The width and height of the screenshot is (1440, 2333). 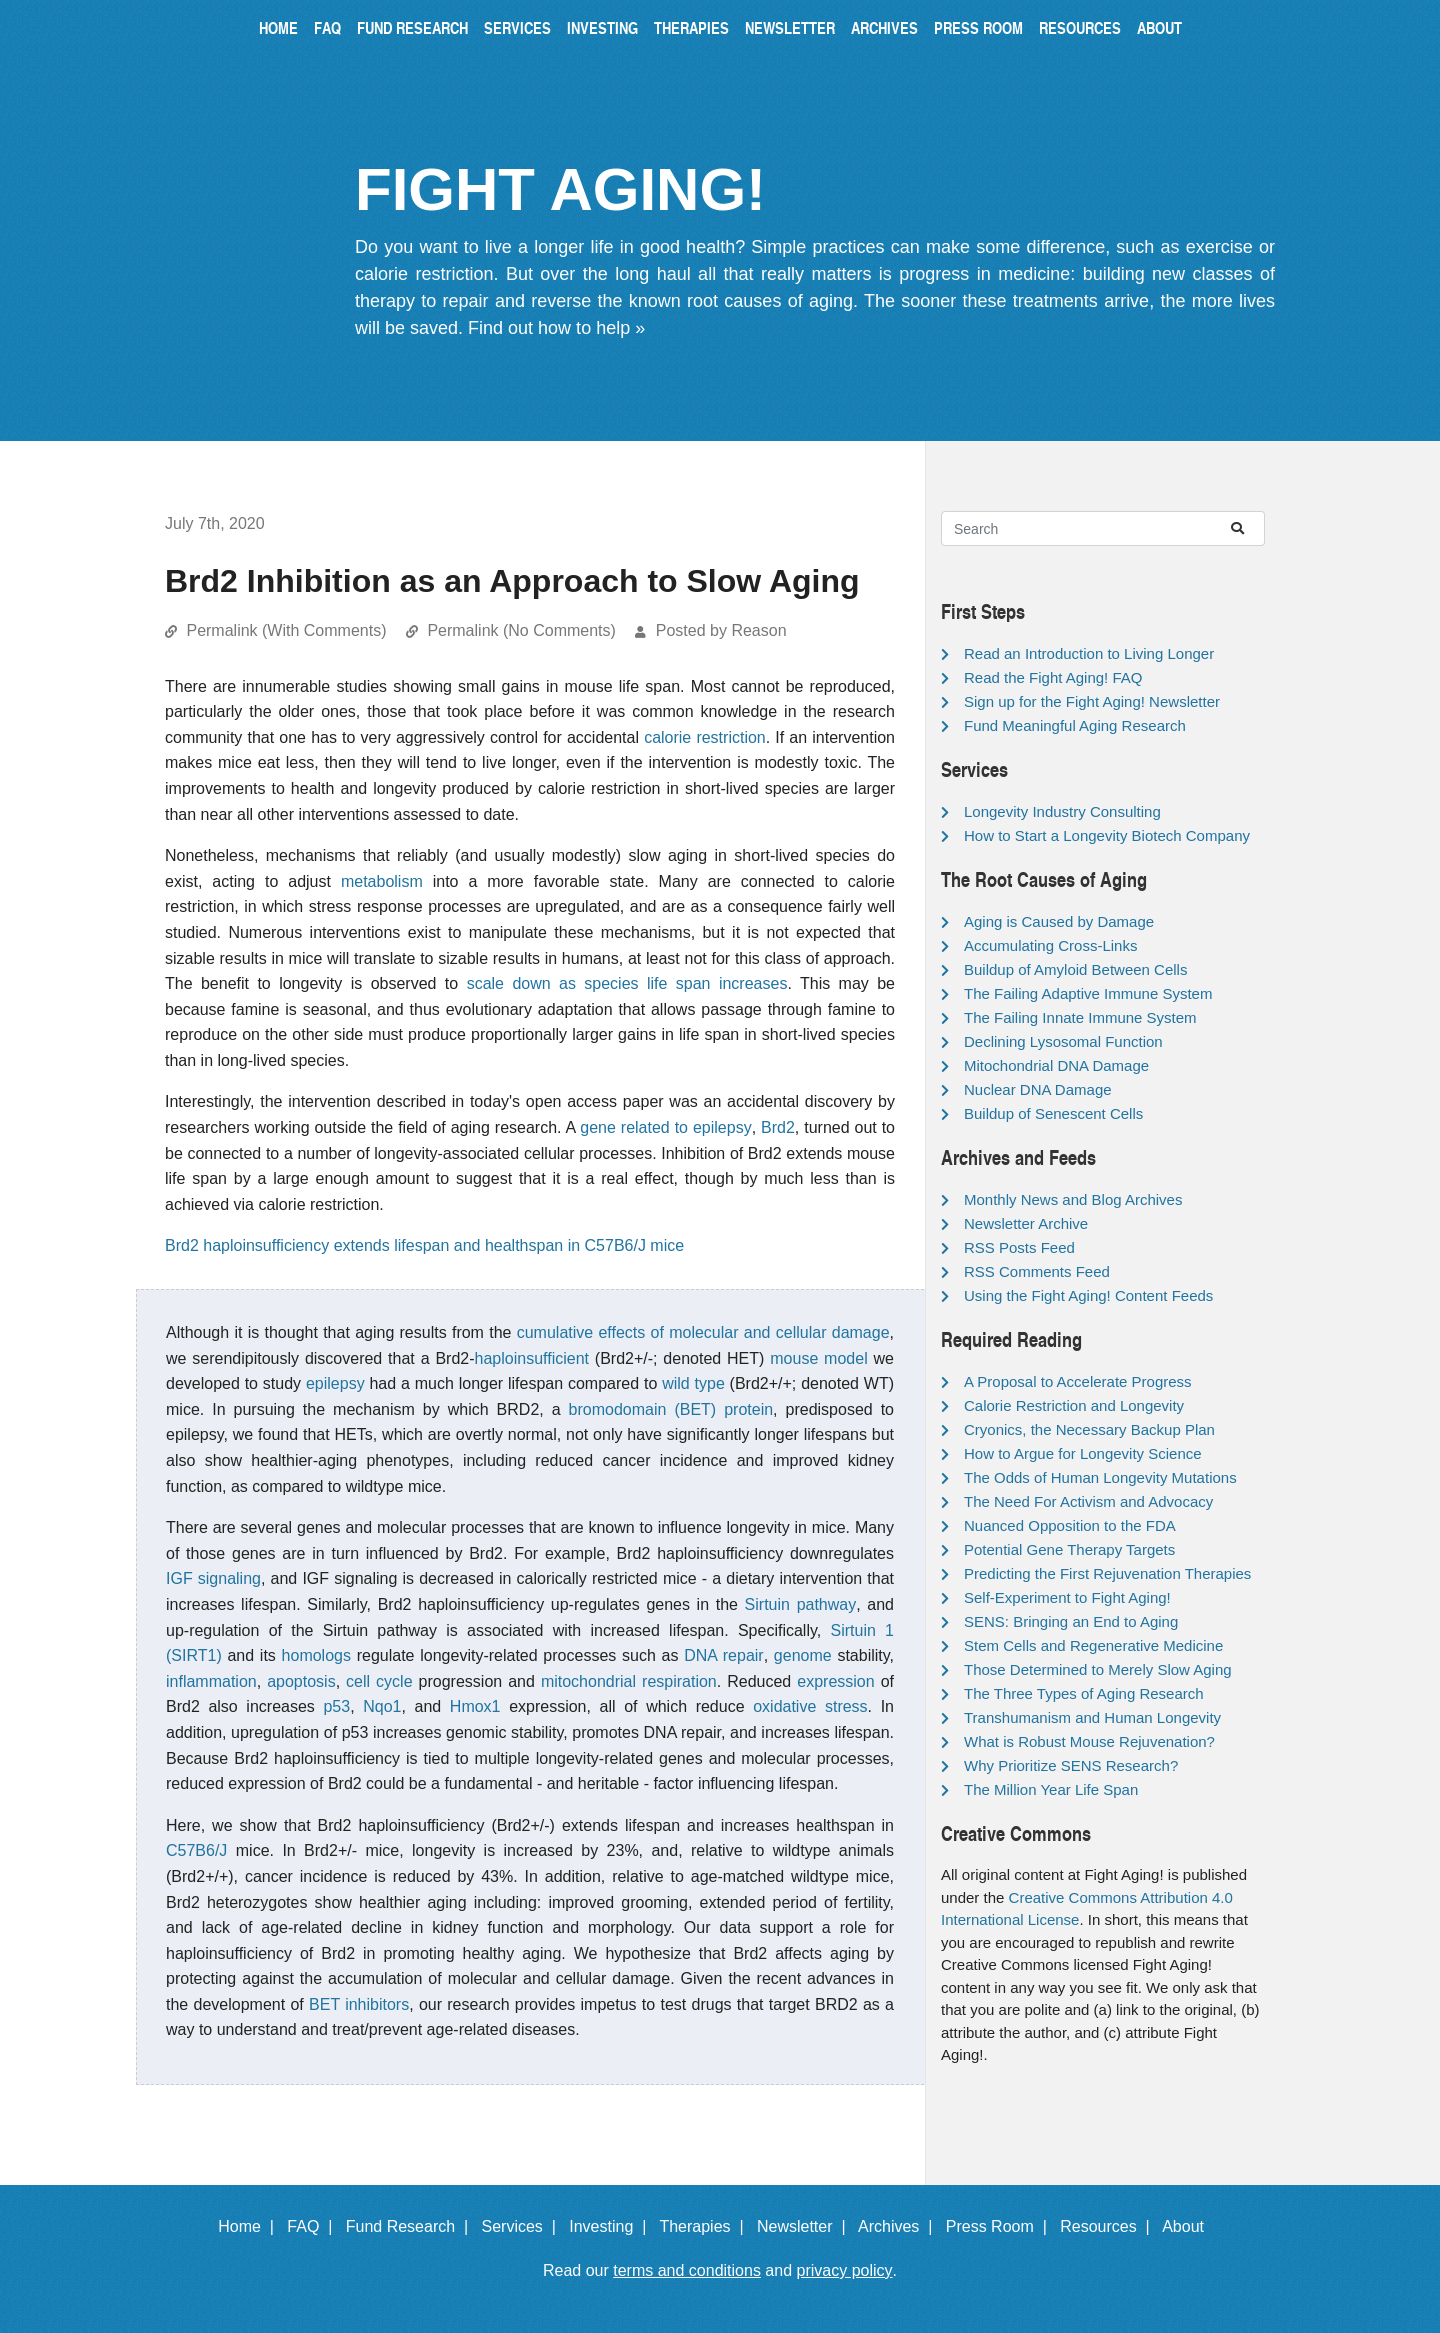 I want to click on Read an Introduction to Living Longer, so click(x=1089, y=653).